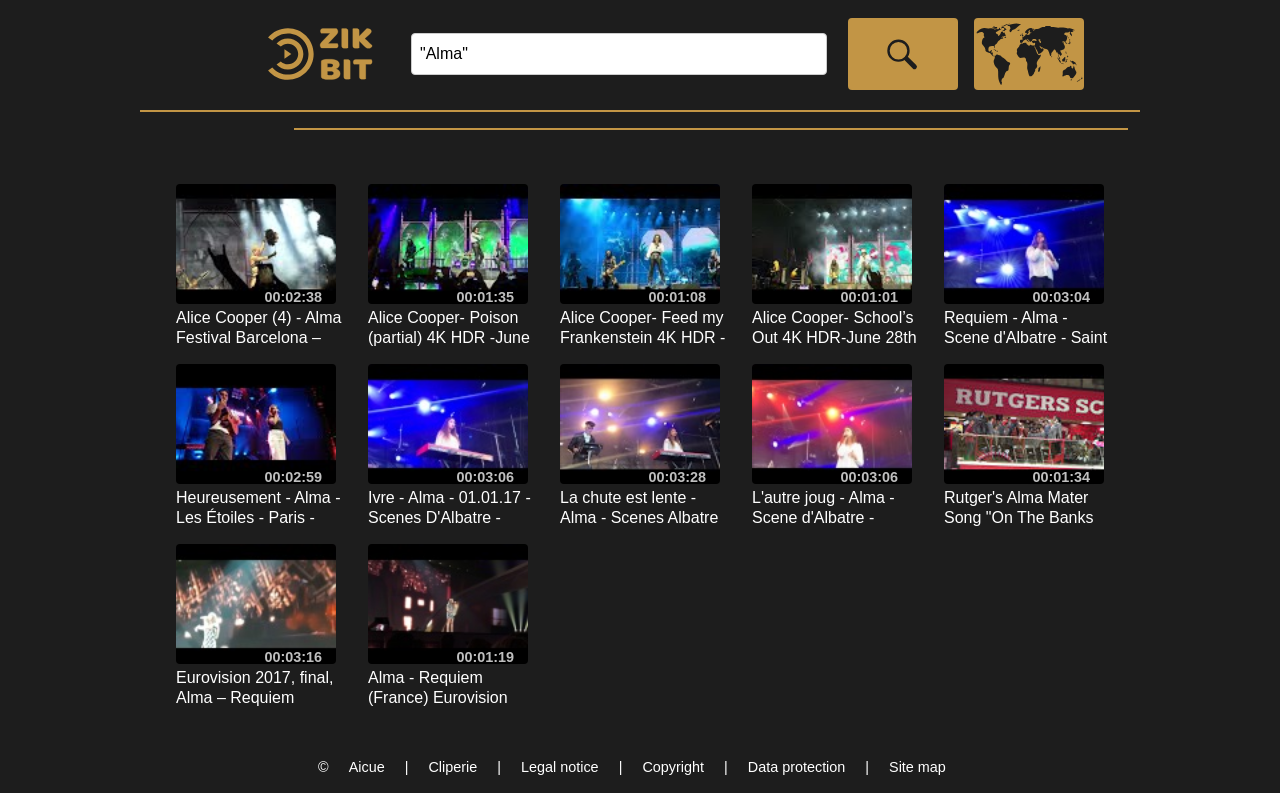  I want to click on Aicue, so click(367, 767).